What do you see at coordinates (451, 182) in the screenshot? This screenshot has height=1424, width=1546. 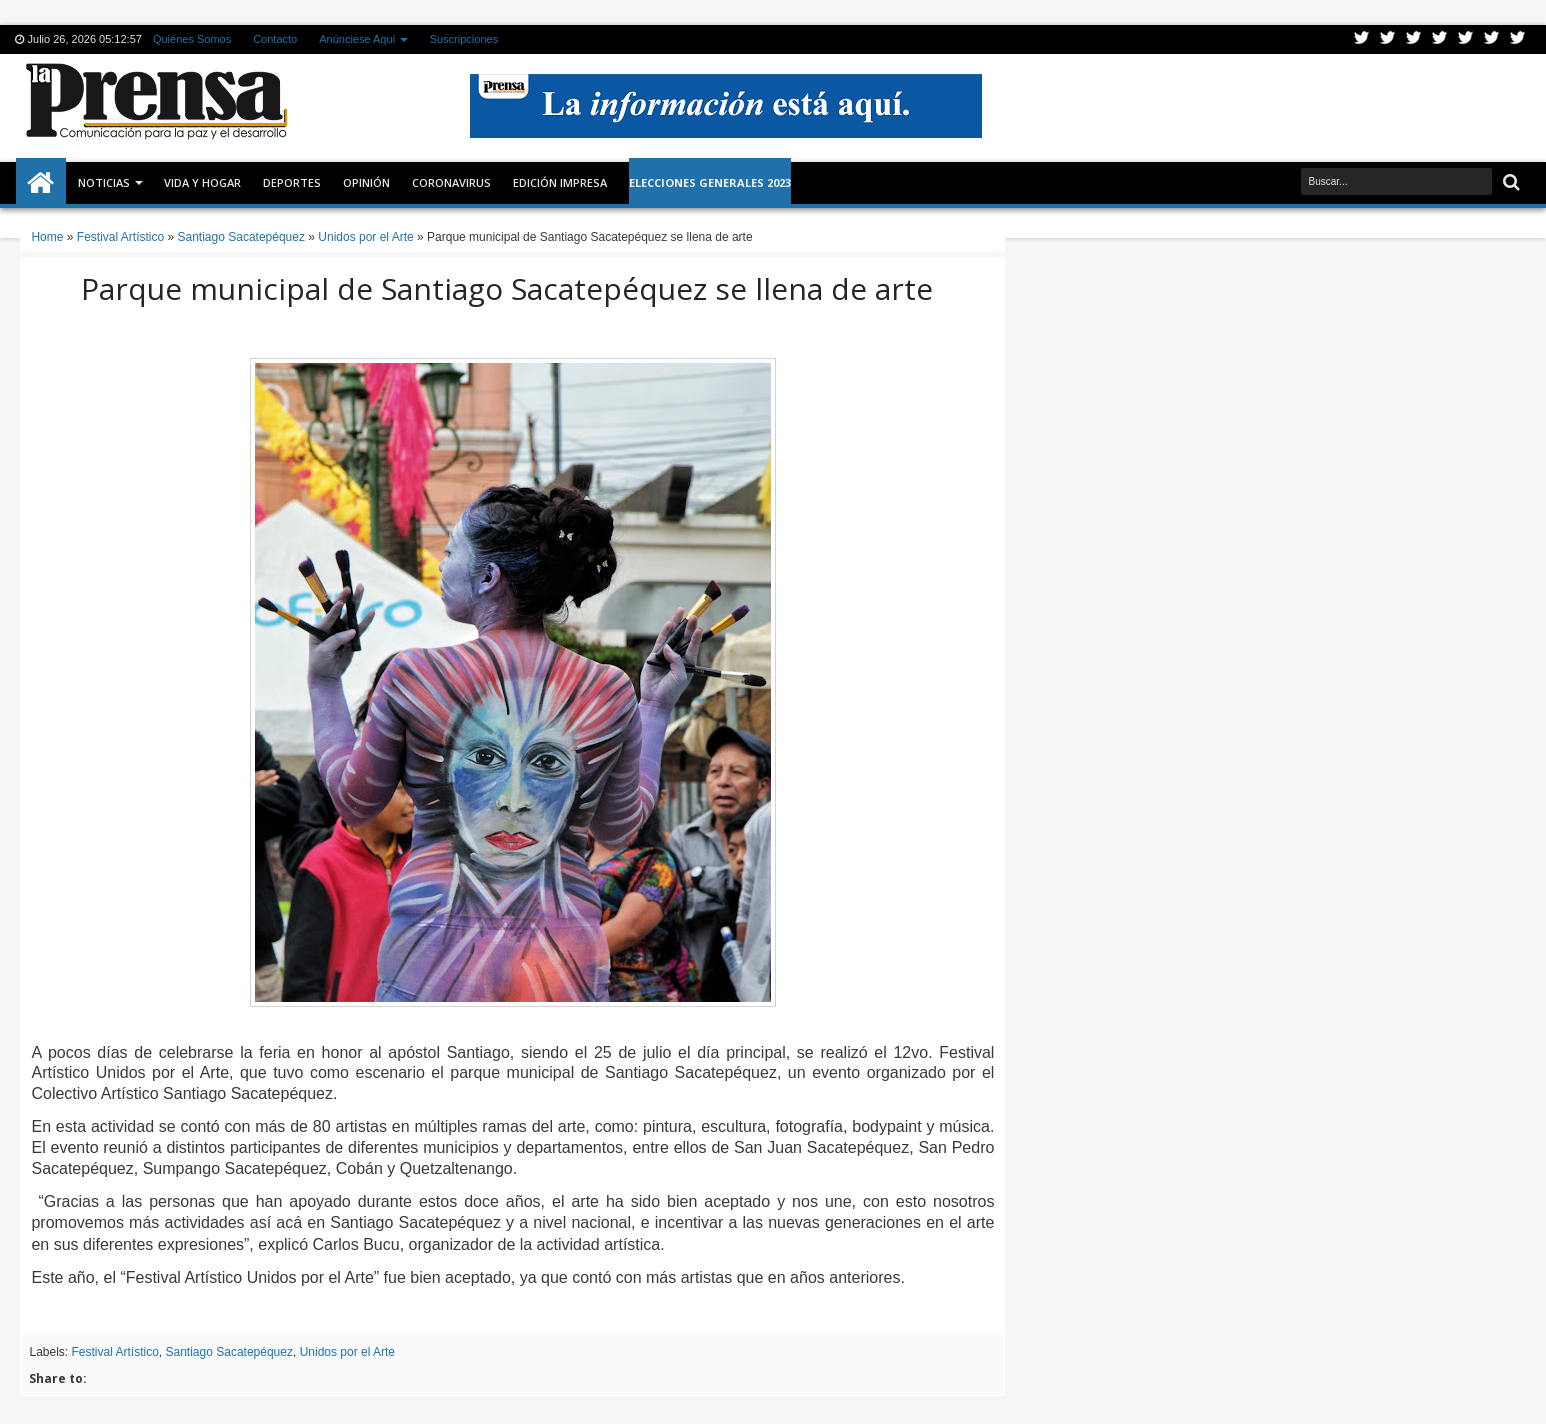 I see `CORONAVIRUS` at bounding box center [451, 182].